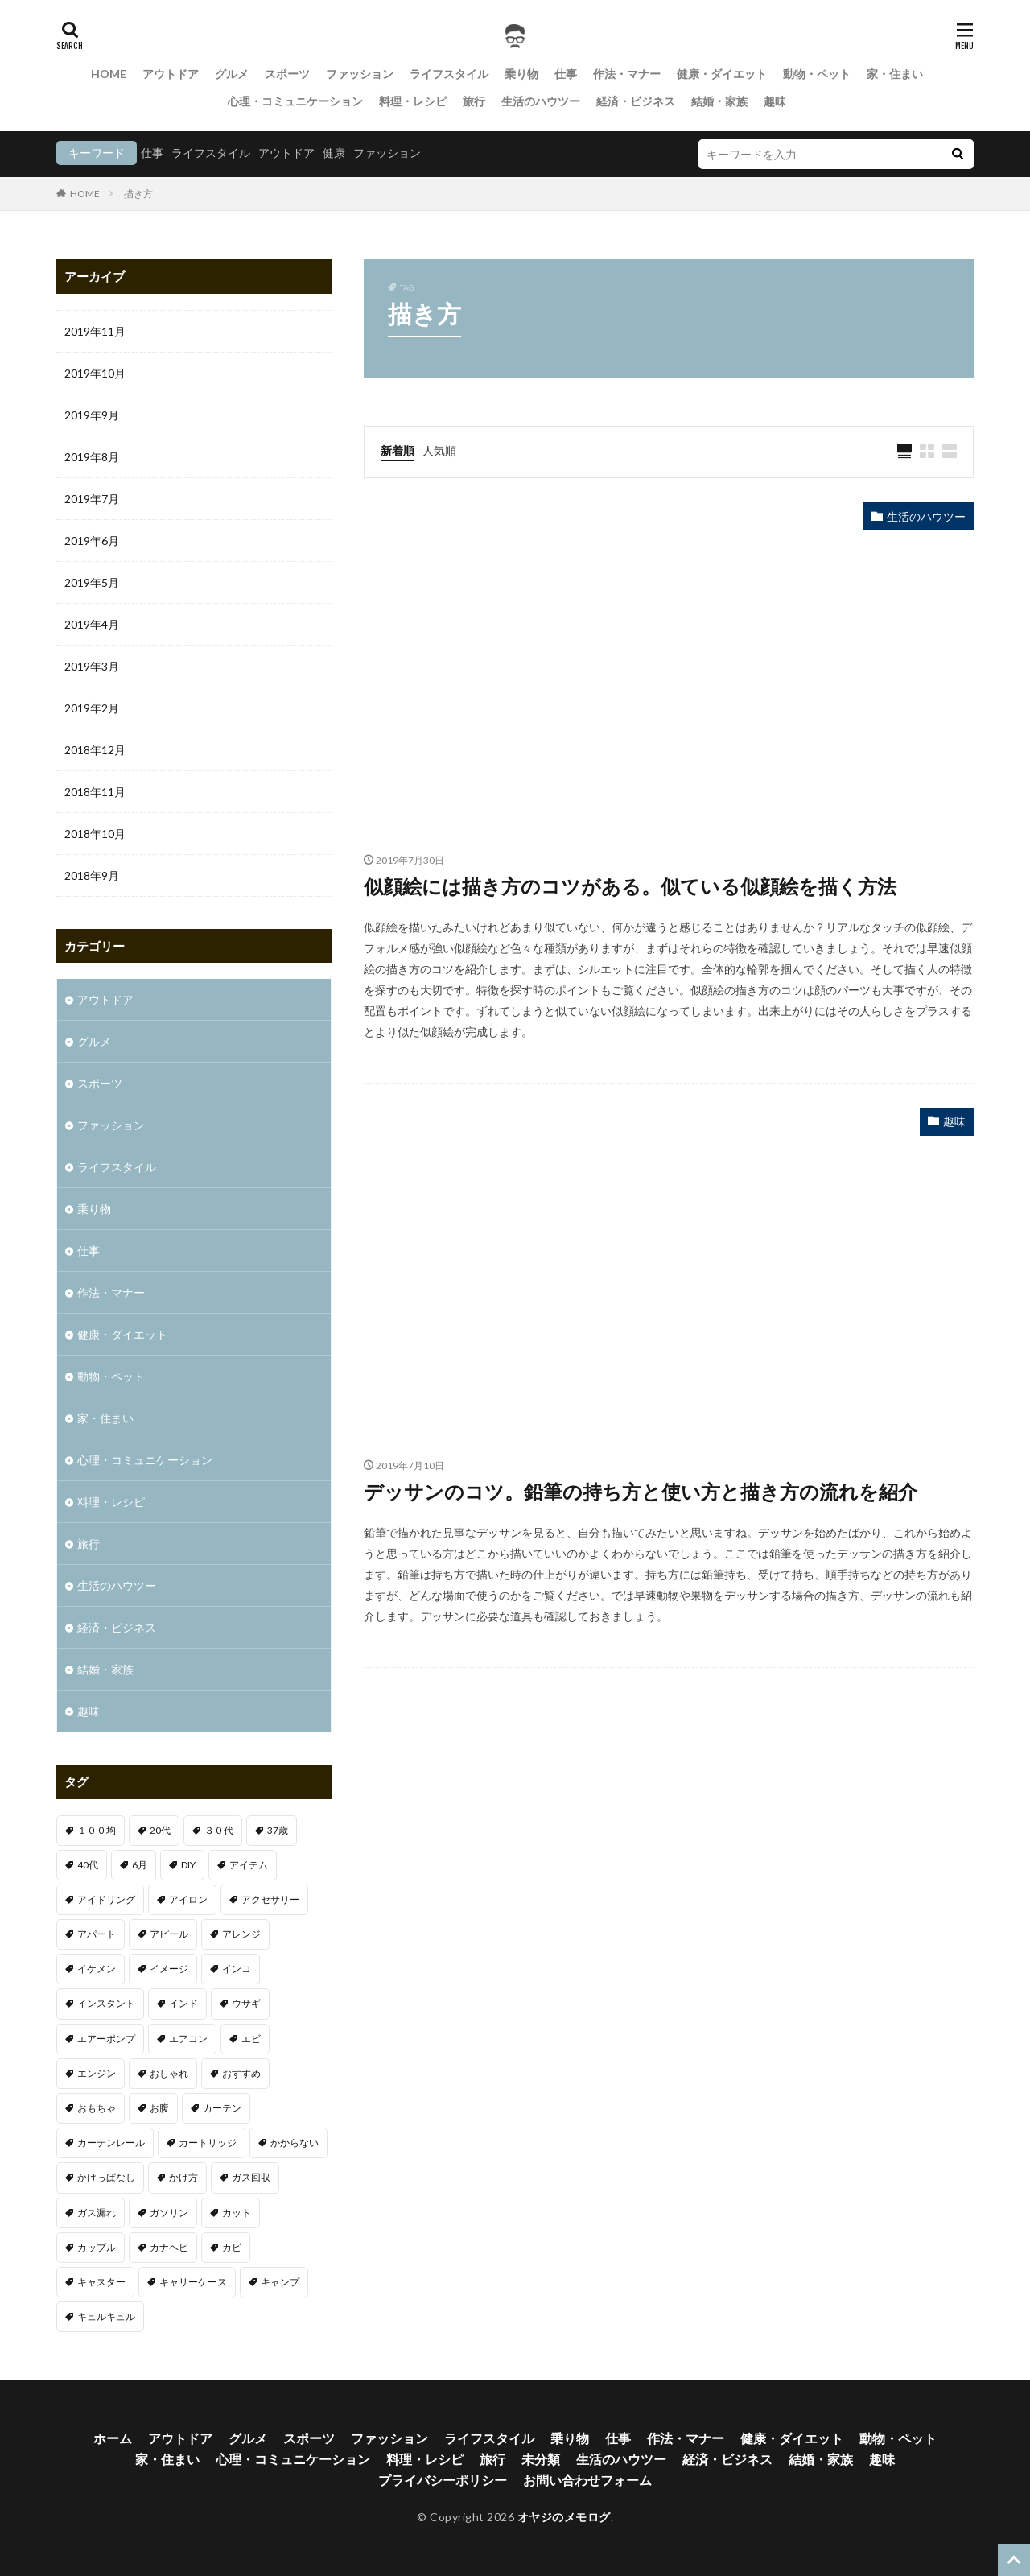  What do you see at coordinates (630, 886) in the screenshot?
I see `似顔絵には描き方のコツがある。似ている似顔絵を描く方法` at bounding box center [630, 886].